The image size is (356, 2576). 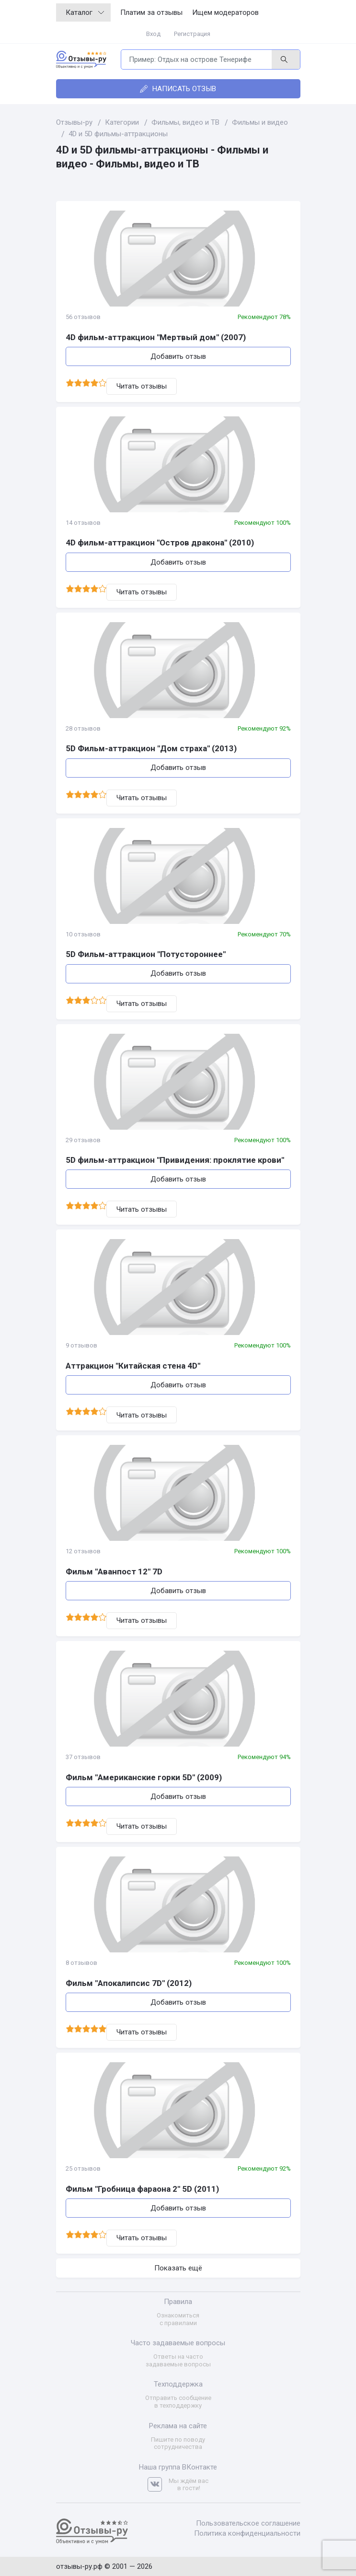 What do you see at coordinates (153, 33) in the screenshot?
I see `Вход` at bounding box center [153, 33].